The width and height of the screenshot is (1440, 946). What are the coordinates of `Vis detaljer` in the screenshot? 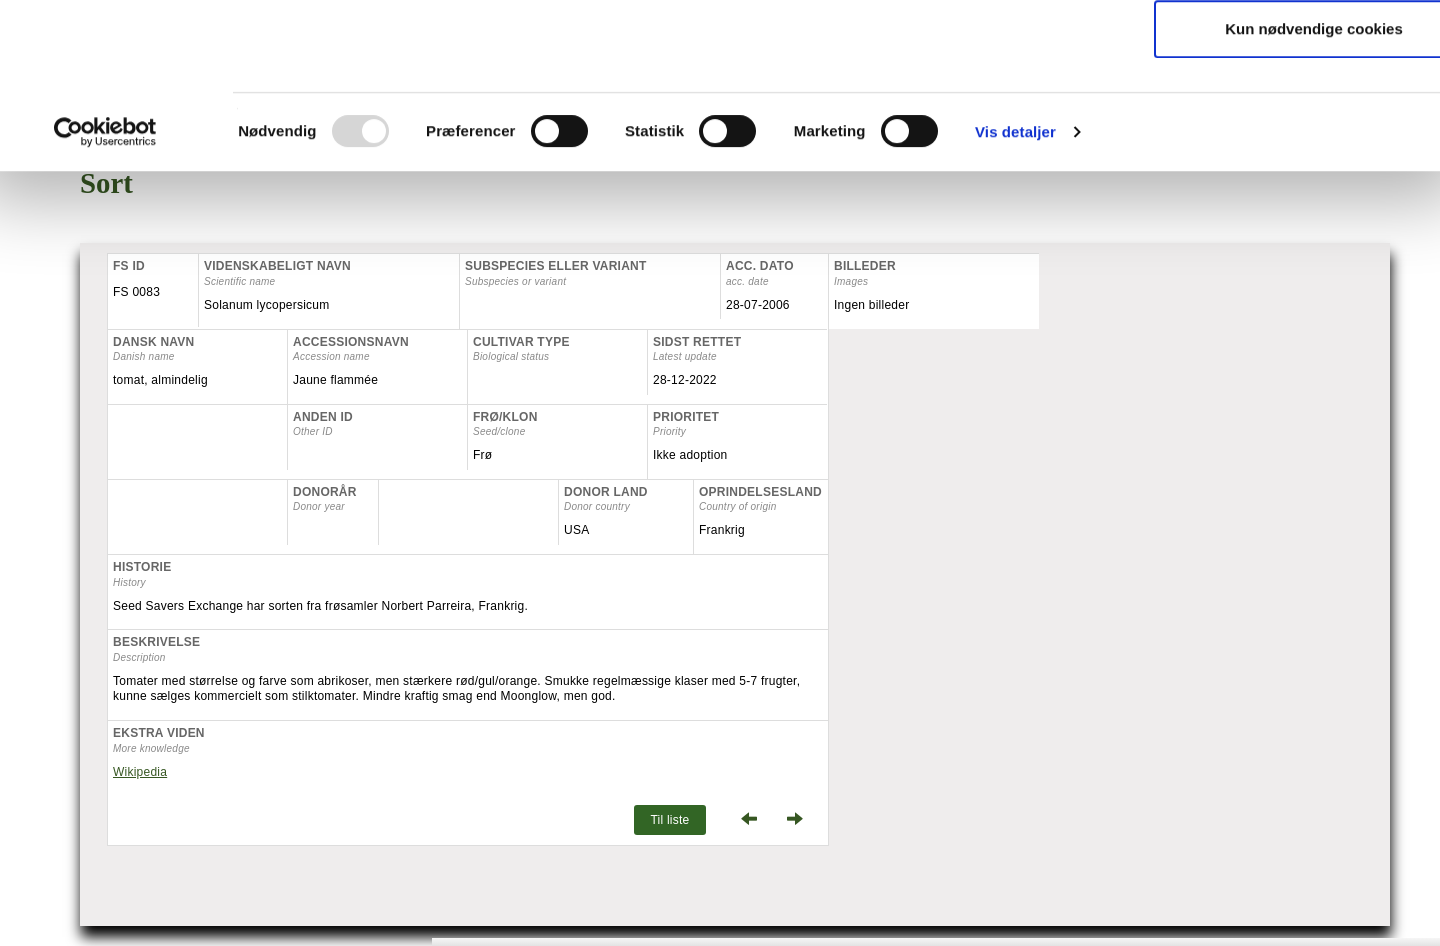 It's located at (1015, 286).